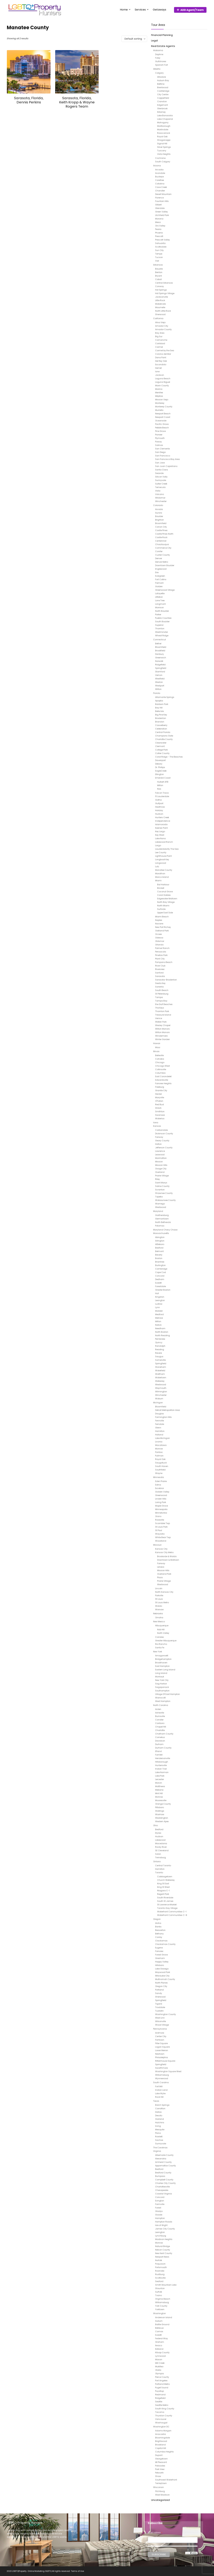 This screenshot has width=214, height=2576. Describe the element at coordinates (159, 1723) in the screenshot. I see `Carrboro` at that location.